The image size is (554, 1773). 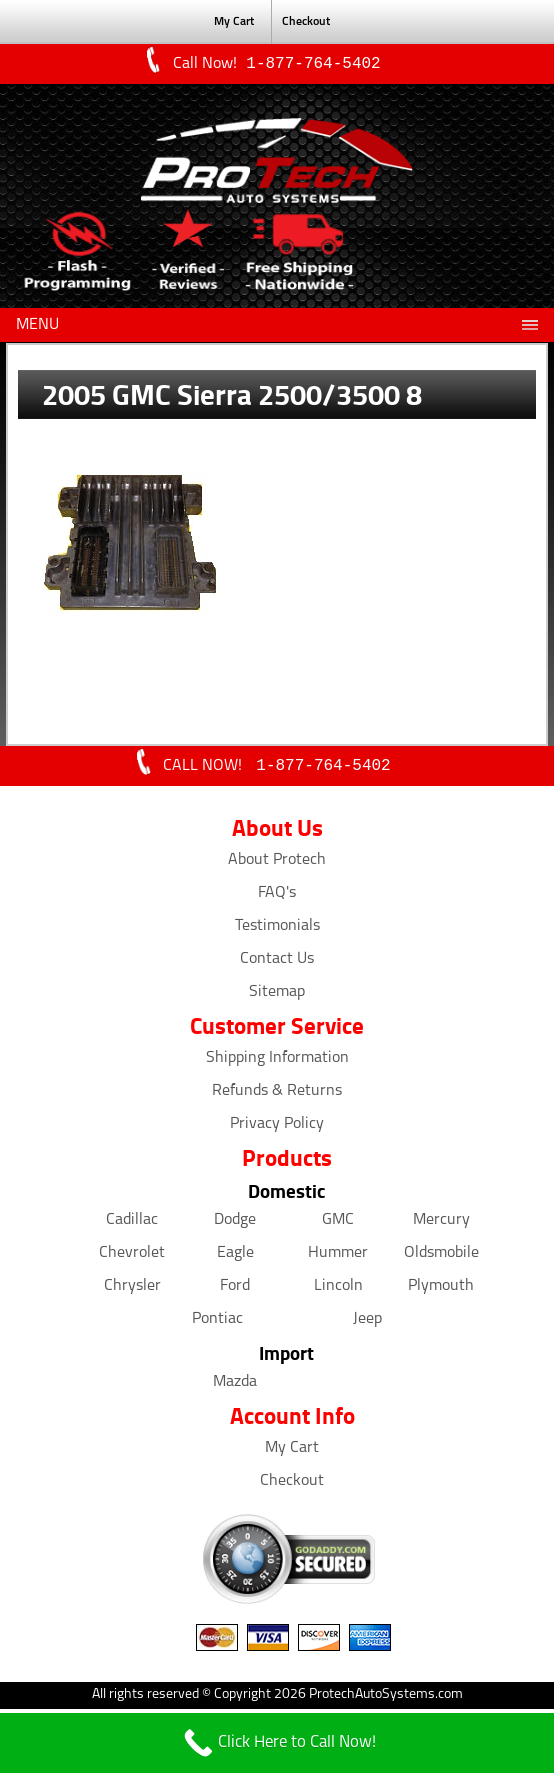 What do you see at coordinates (338, 1224) in the screenshot?
I see `GMC` at bounding box center [338, 1224].